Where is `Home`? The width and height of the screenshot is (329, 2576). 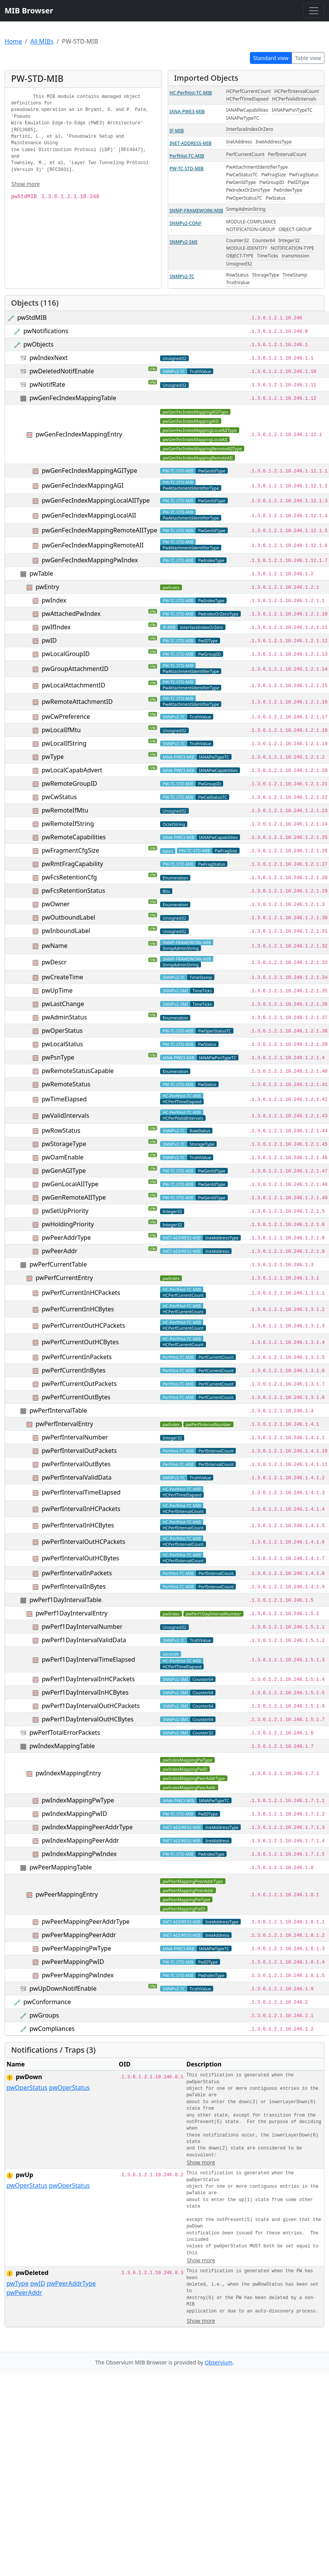
Home is located at coordinates (13, 41).